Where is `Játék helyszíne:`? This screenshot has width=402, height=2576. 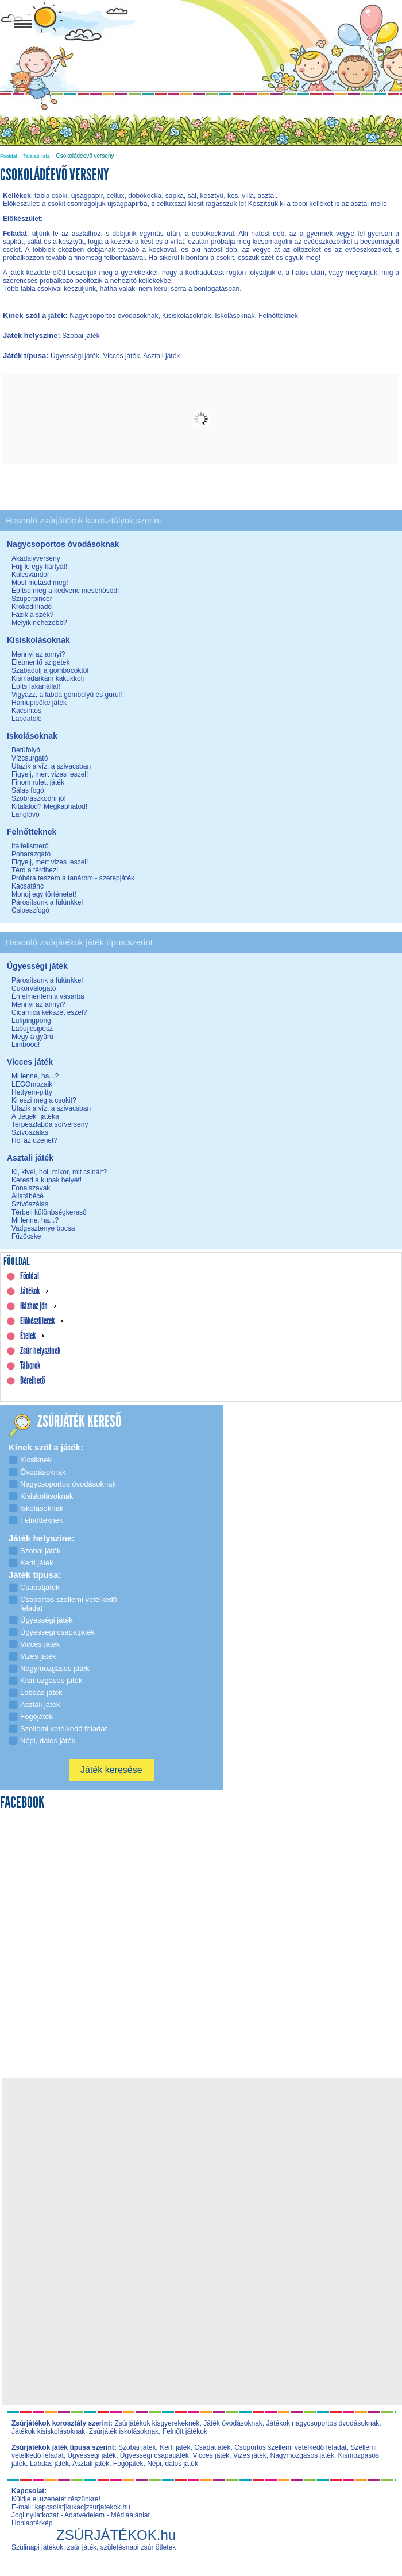
Játék helyszíne: is located at coordinates (32, 335).